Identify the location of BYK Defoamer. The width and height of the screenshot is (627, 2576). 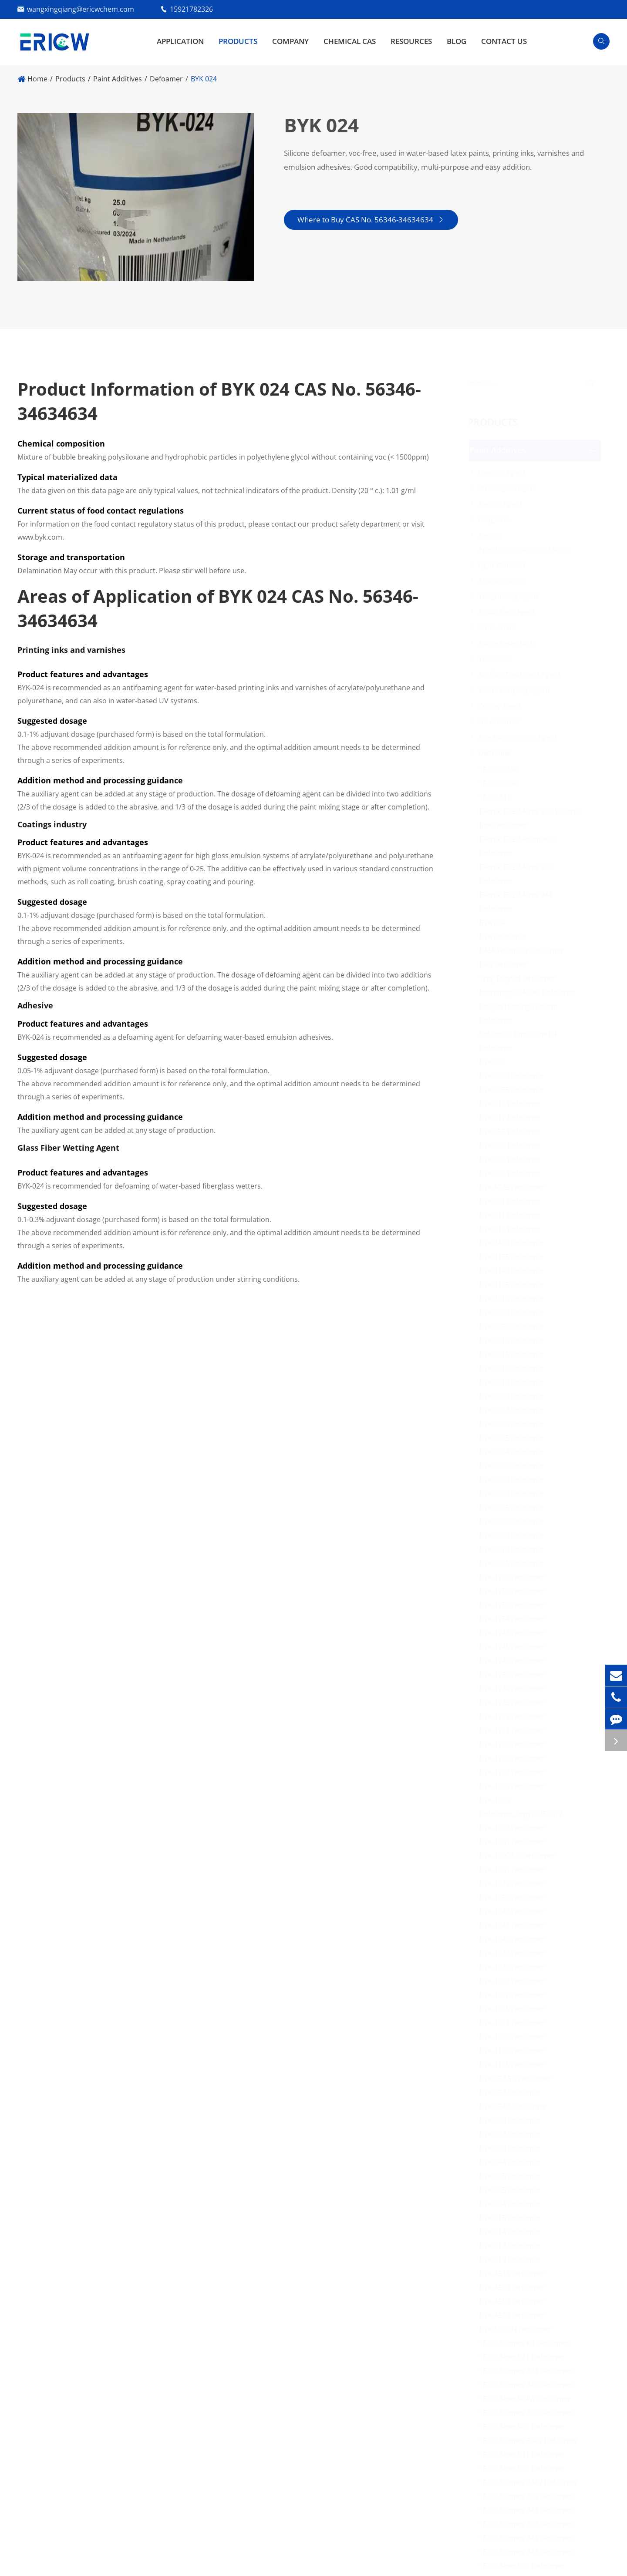
(506, 936).